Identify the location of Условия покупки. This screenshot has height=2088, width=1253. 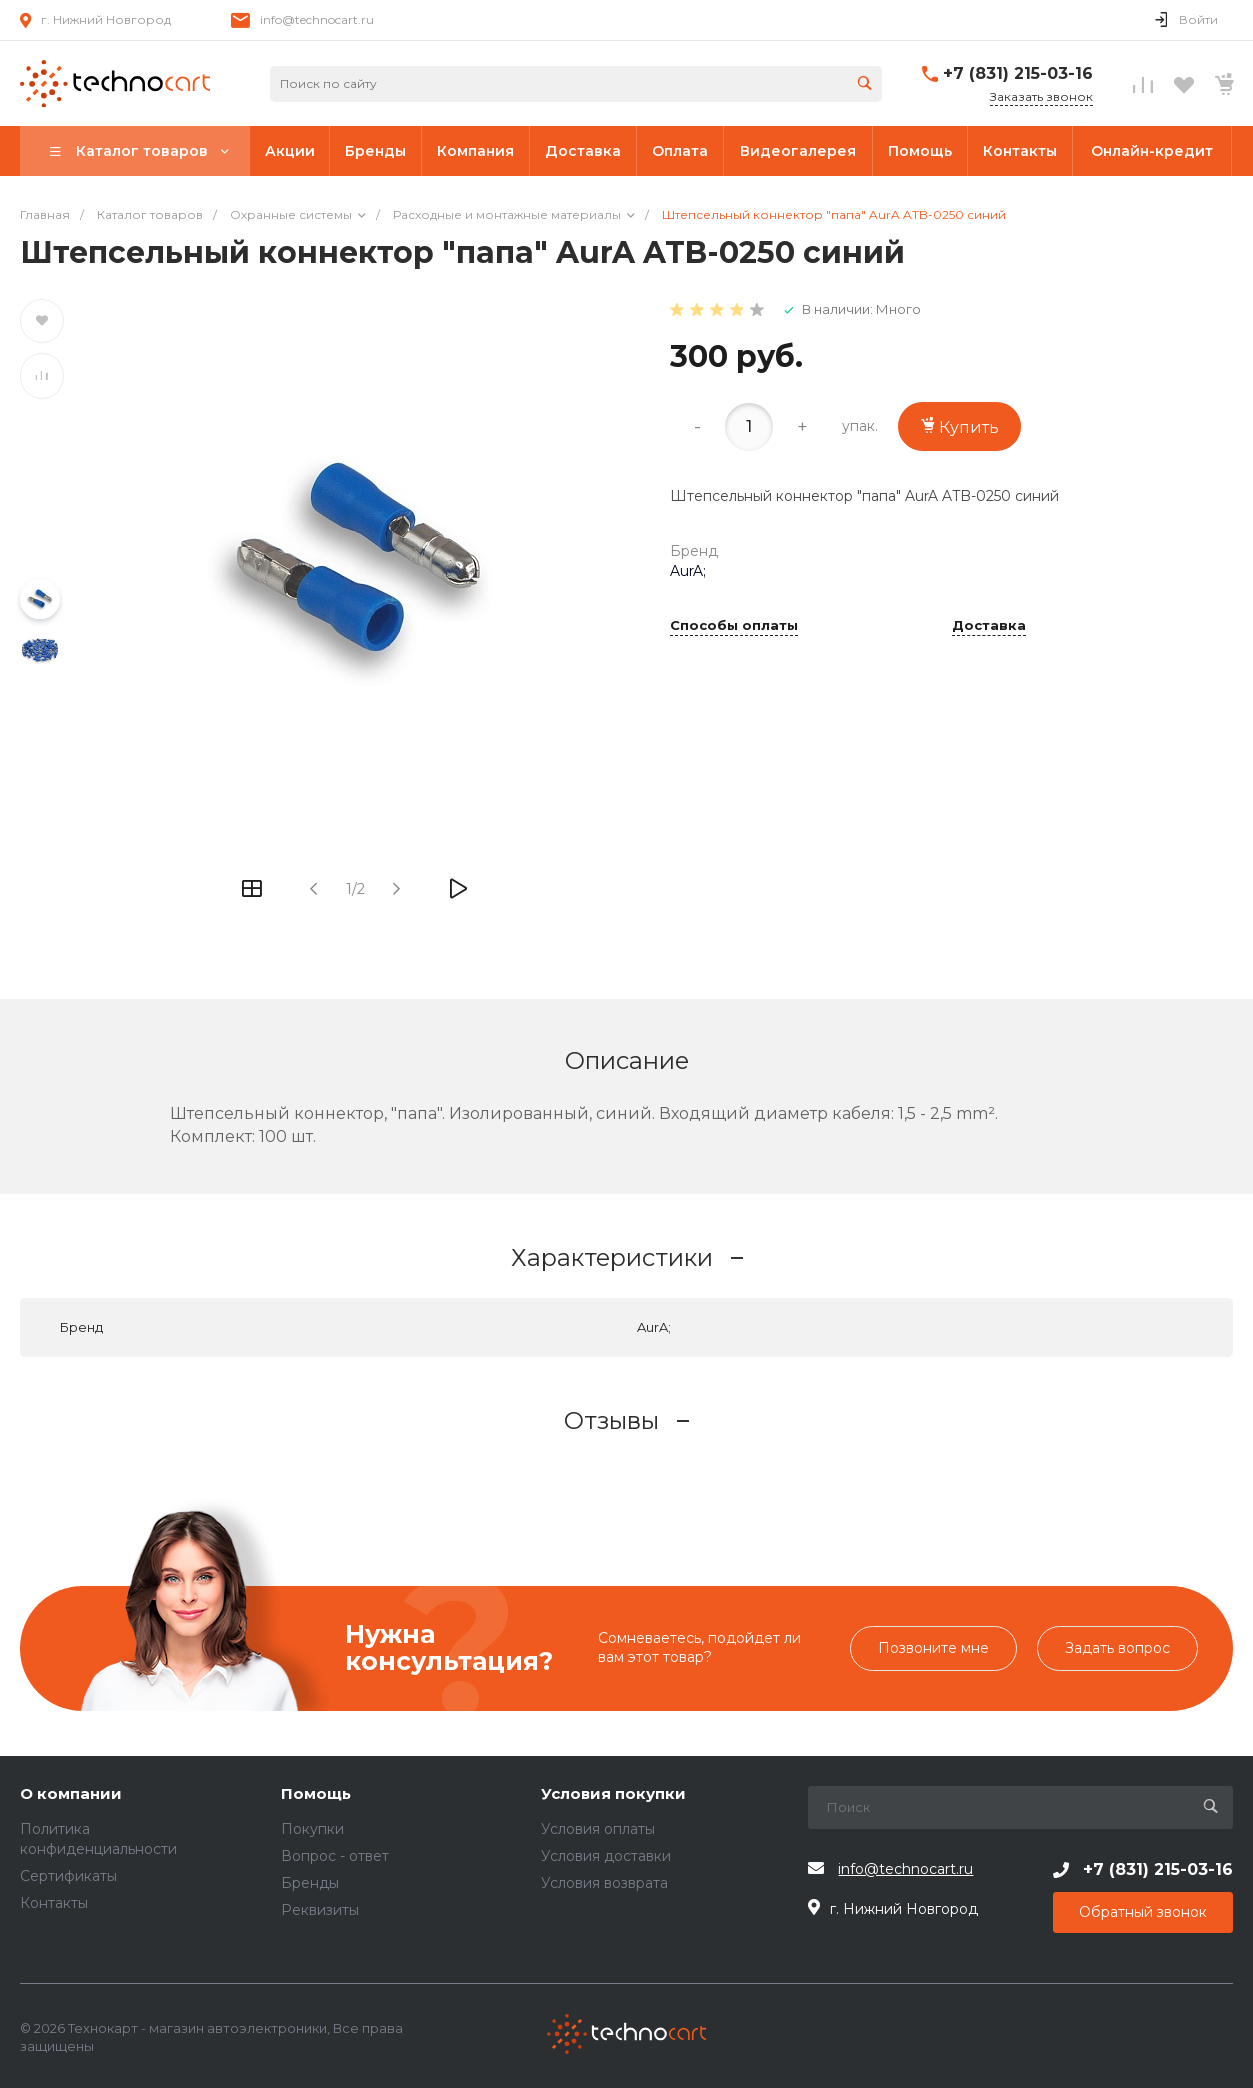
(613, 1794).